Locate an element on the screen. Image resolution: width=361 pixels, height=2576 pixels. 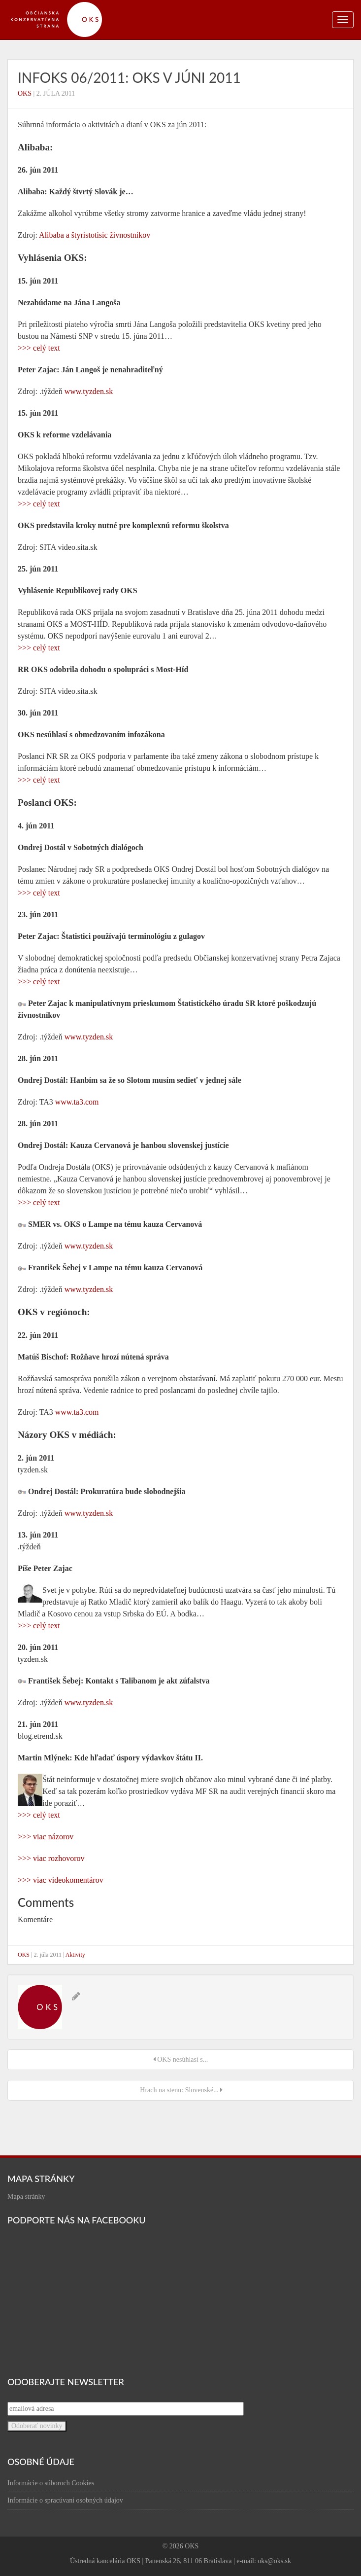
OKS nesúhlasí s... is located at coordinates (180, 2059).